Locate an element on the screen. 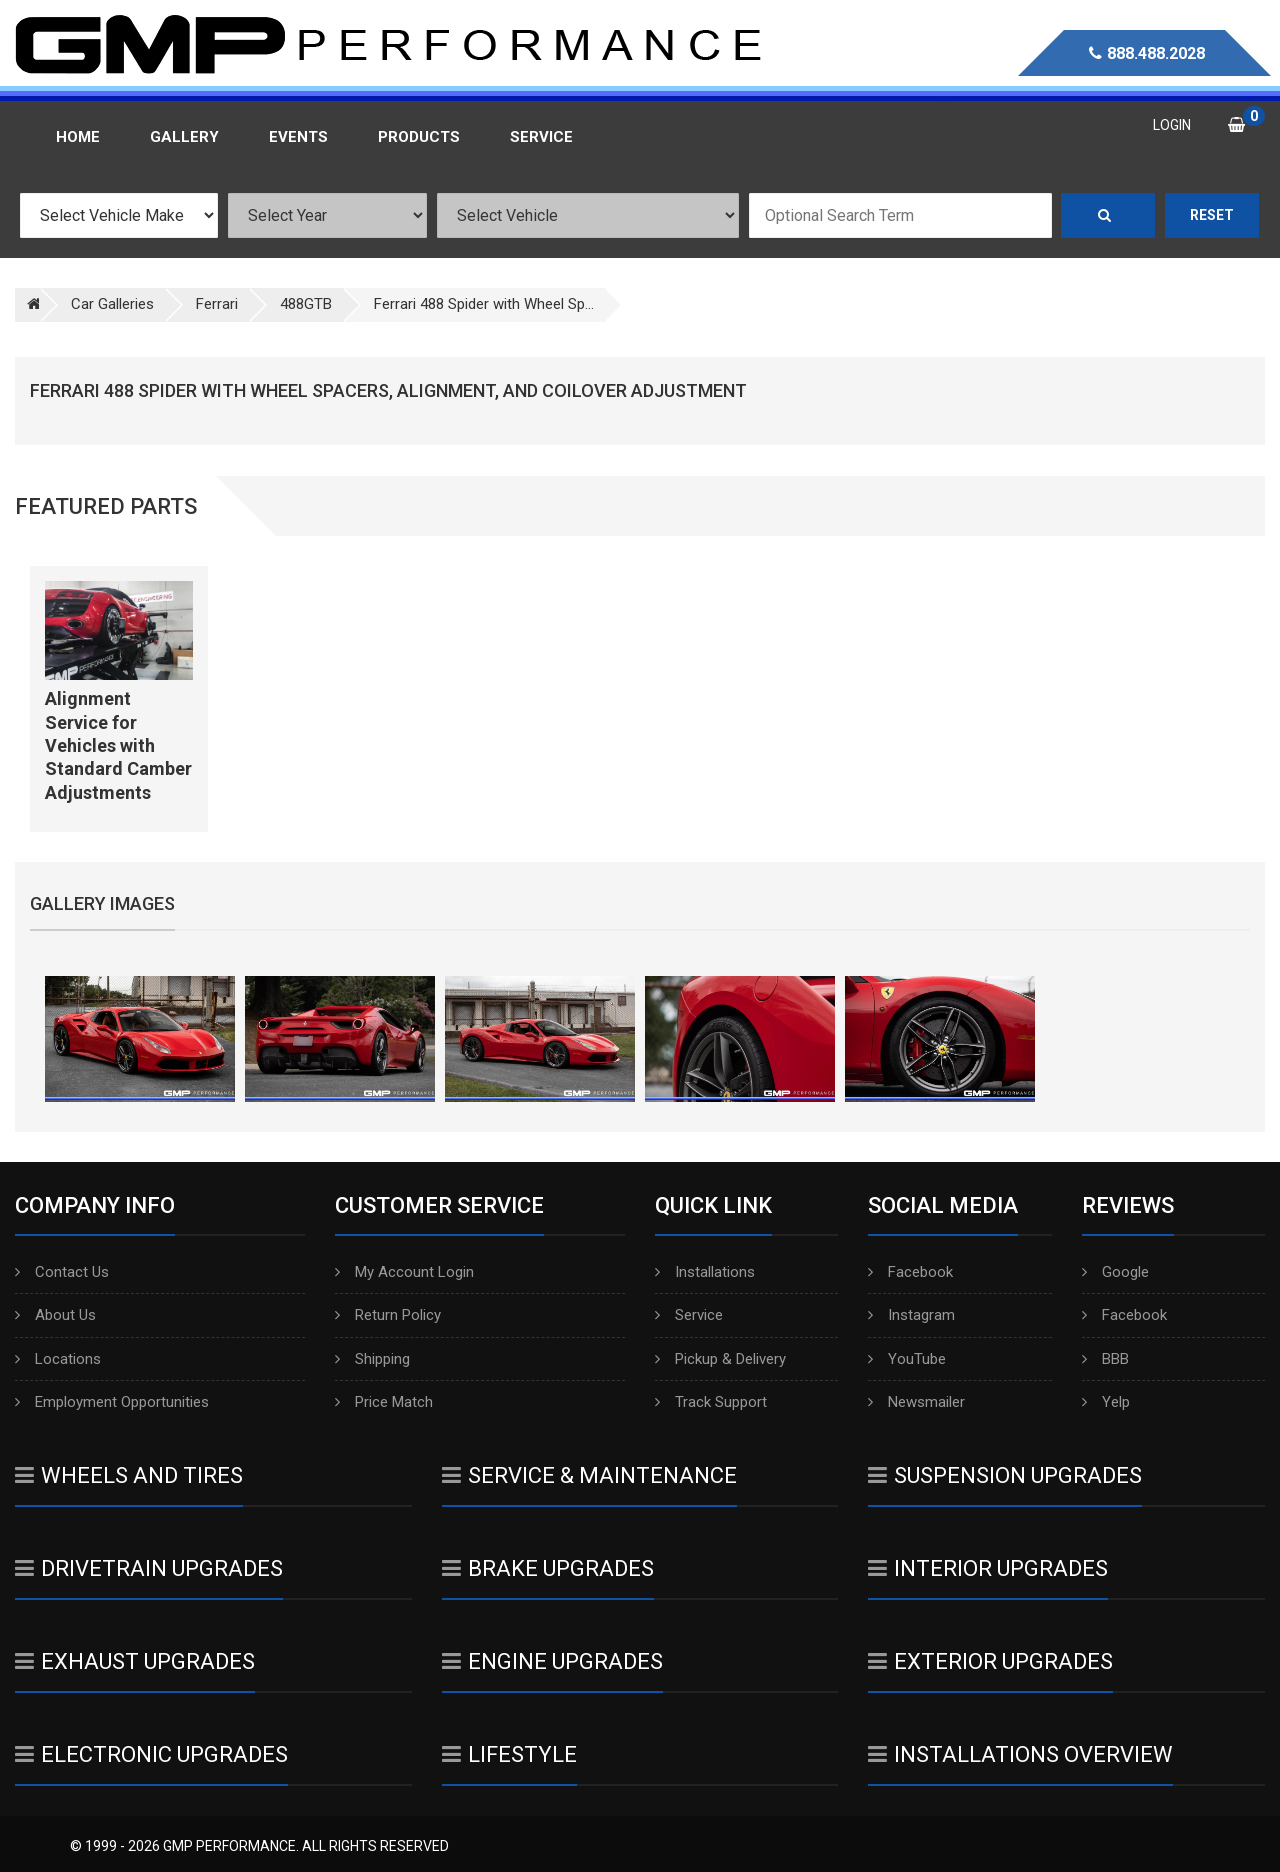  Return Policy is located at coordinates (388, 1315).